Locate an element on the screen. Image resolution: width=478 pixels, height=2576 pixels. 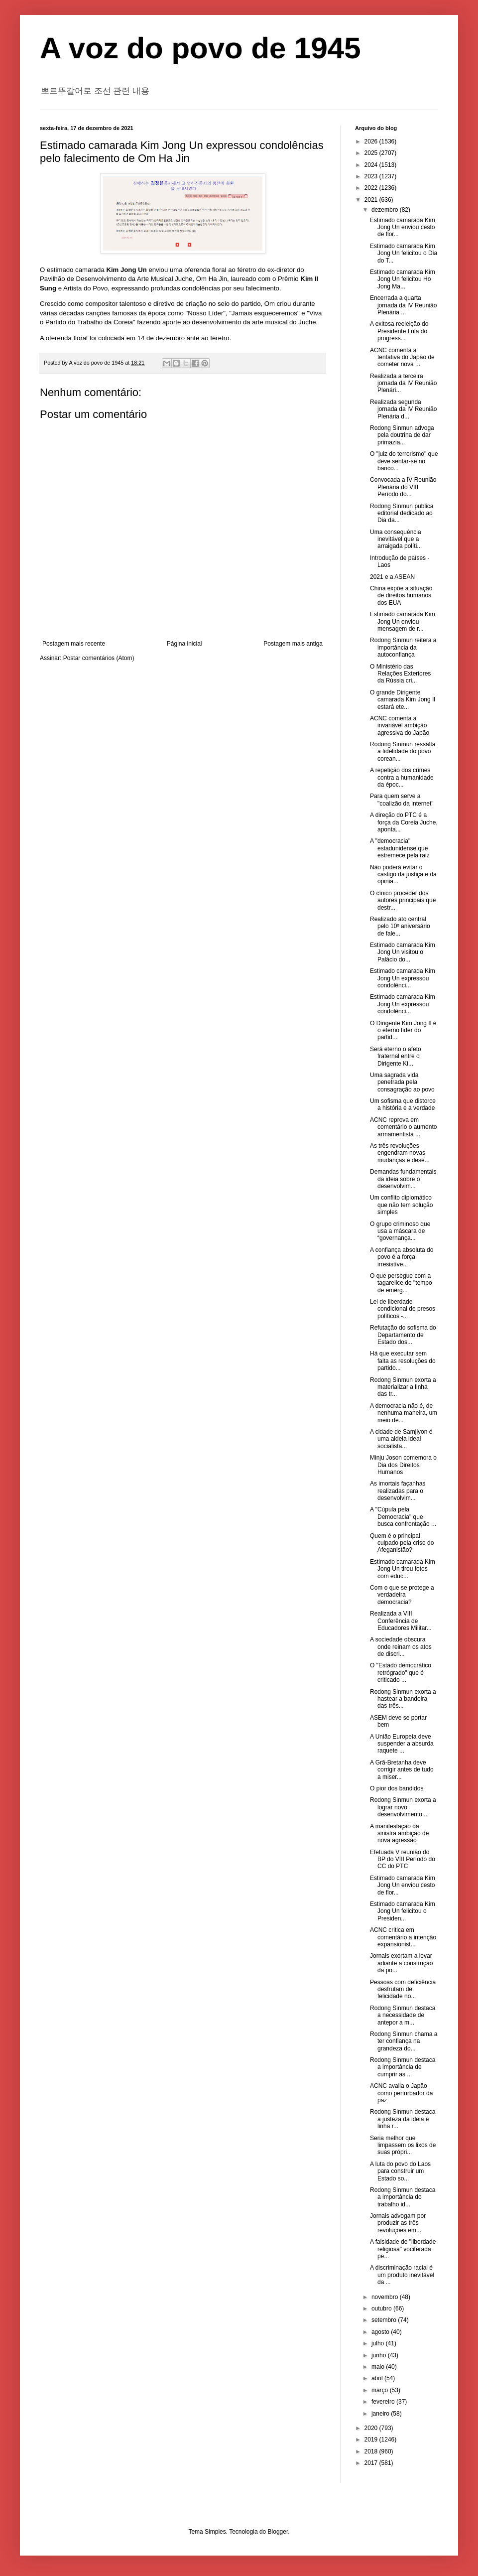
Será eterno o afeto fraternal entre o Dirigente Ki... is located at coordinates (395, 1056).